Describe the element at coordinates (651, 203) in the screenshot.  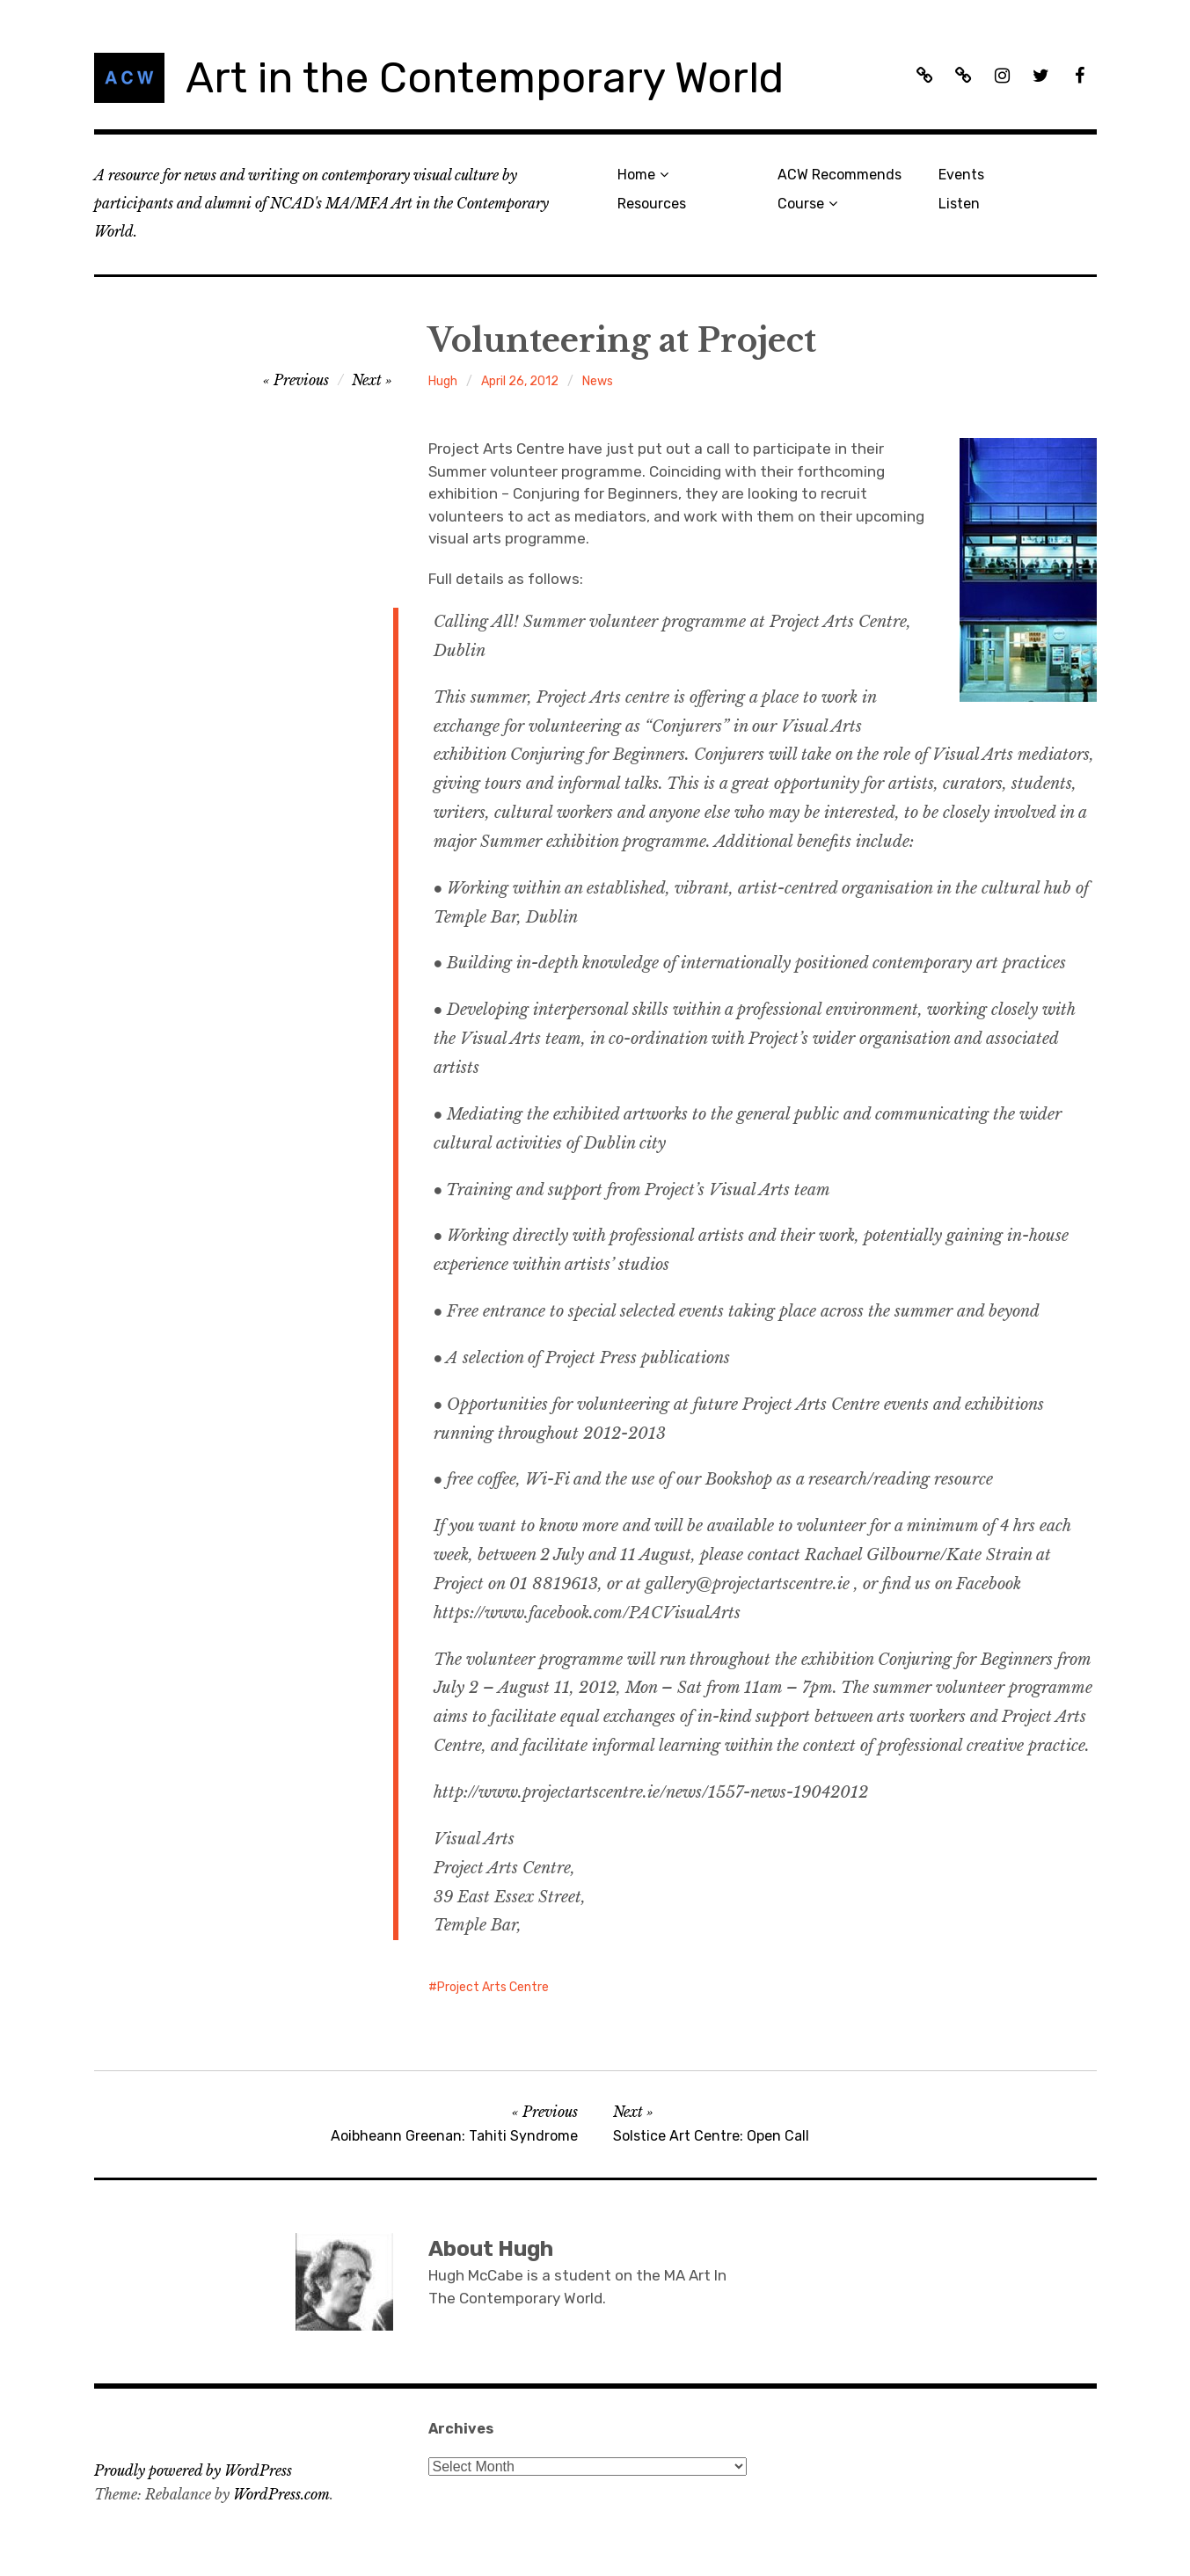
I see `Resources` at that location.